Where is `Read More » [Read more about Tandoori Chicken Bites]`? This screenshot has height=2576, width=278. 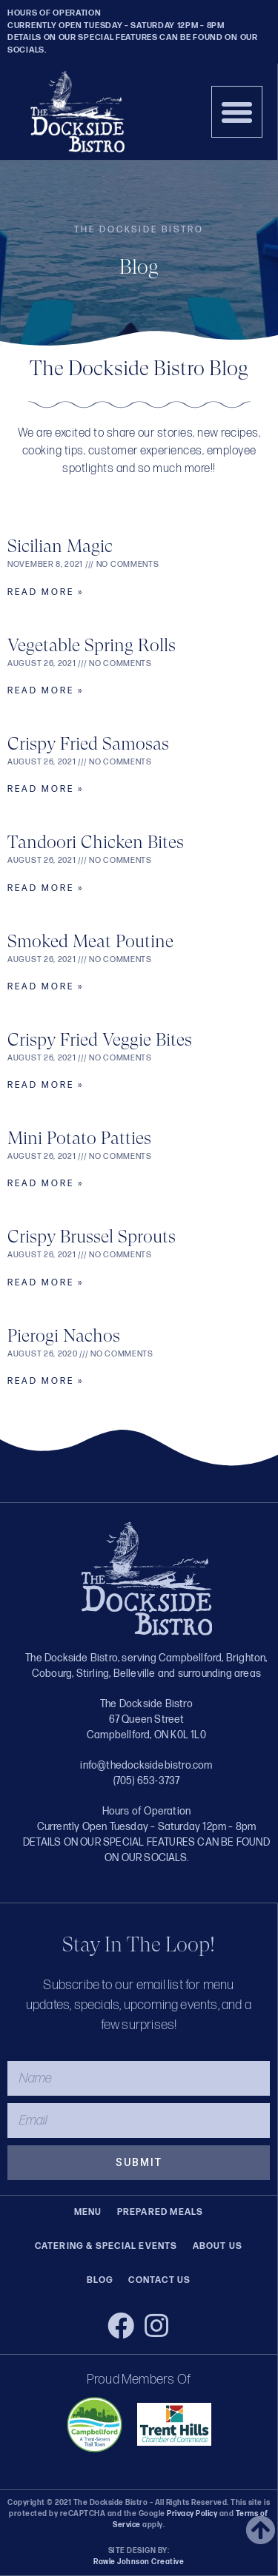 Read More » [Read more about Tandoori Chicken Bites] is located at coordinates (45, 888).